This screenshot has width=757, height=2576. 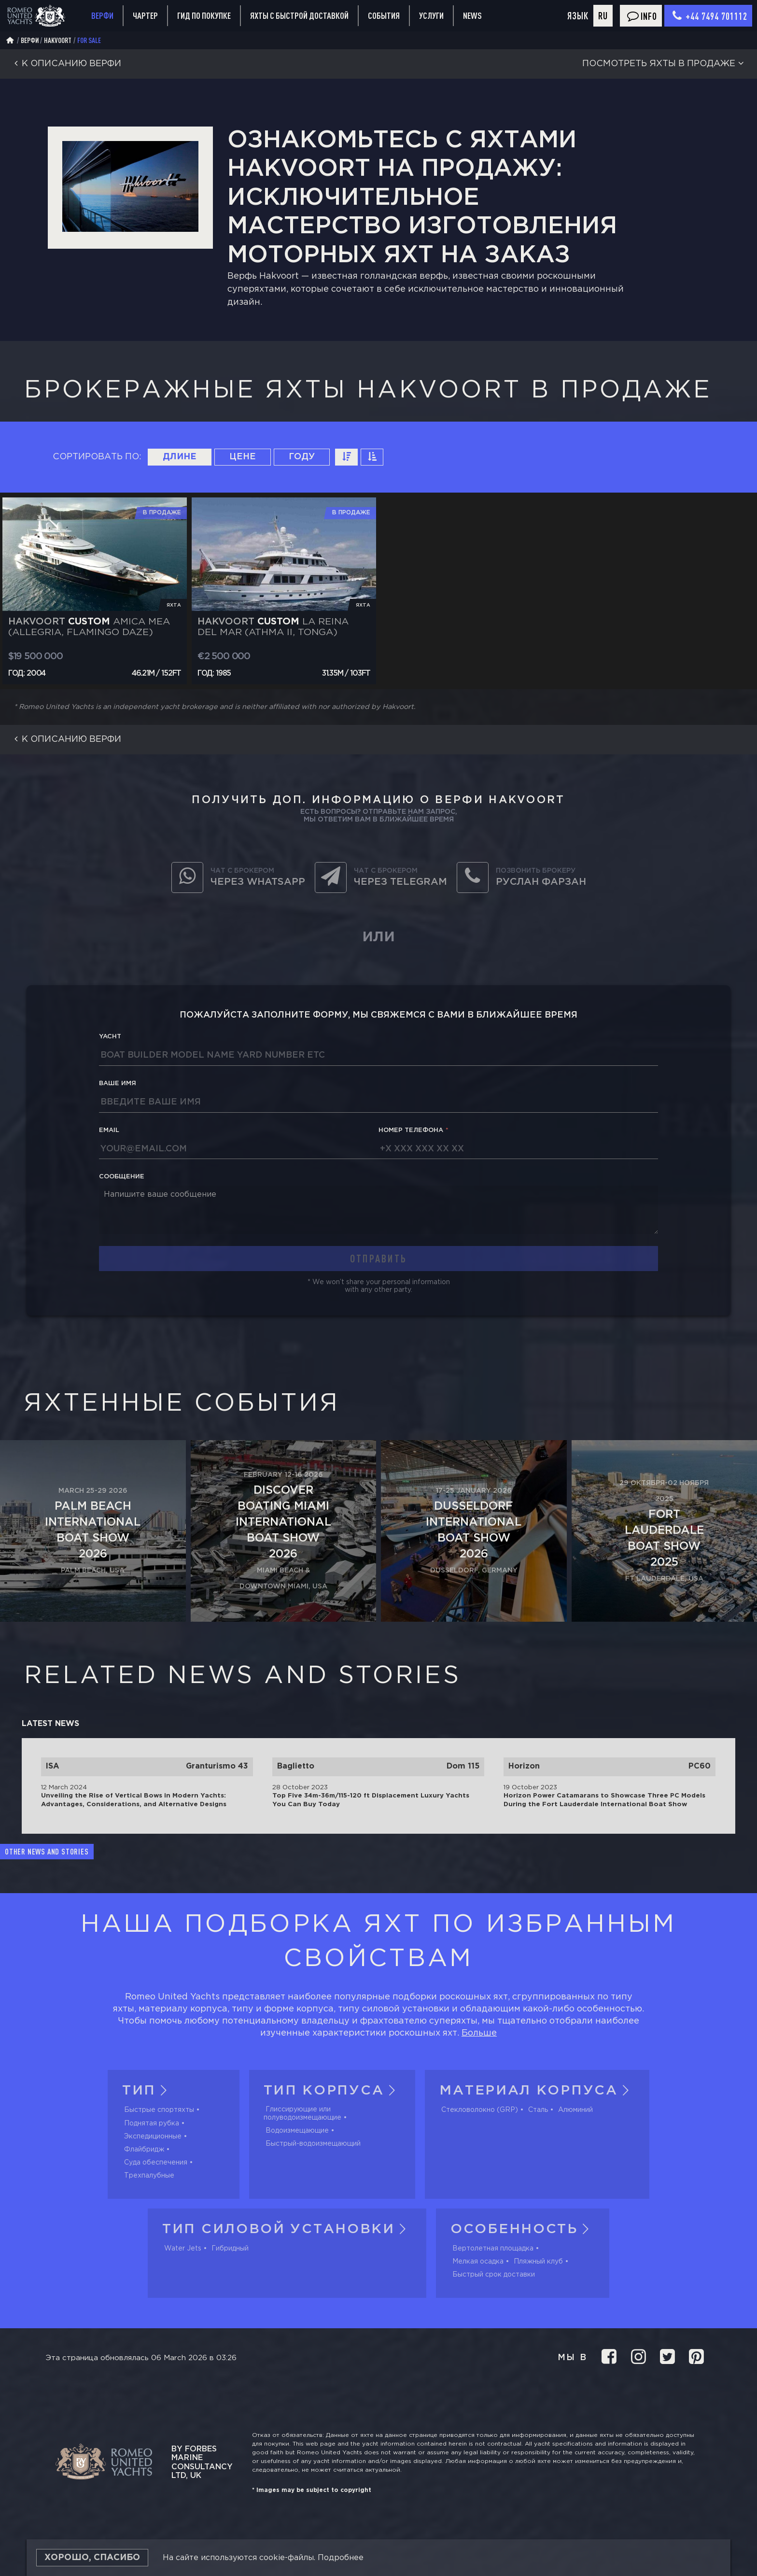 I want to click on Тип силовой установки, so click(x=287, y=2229).